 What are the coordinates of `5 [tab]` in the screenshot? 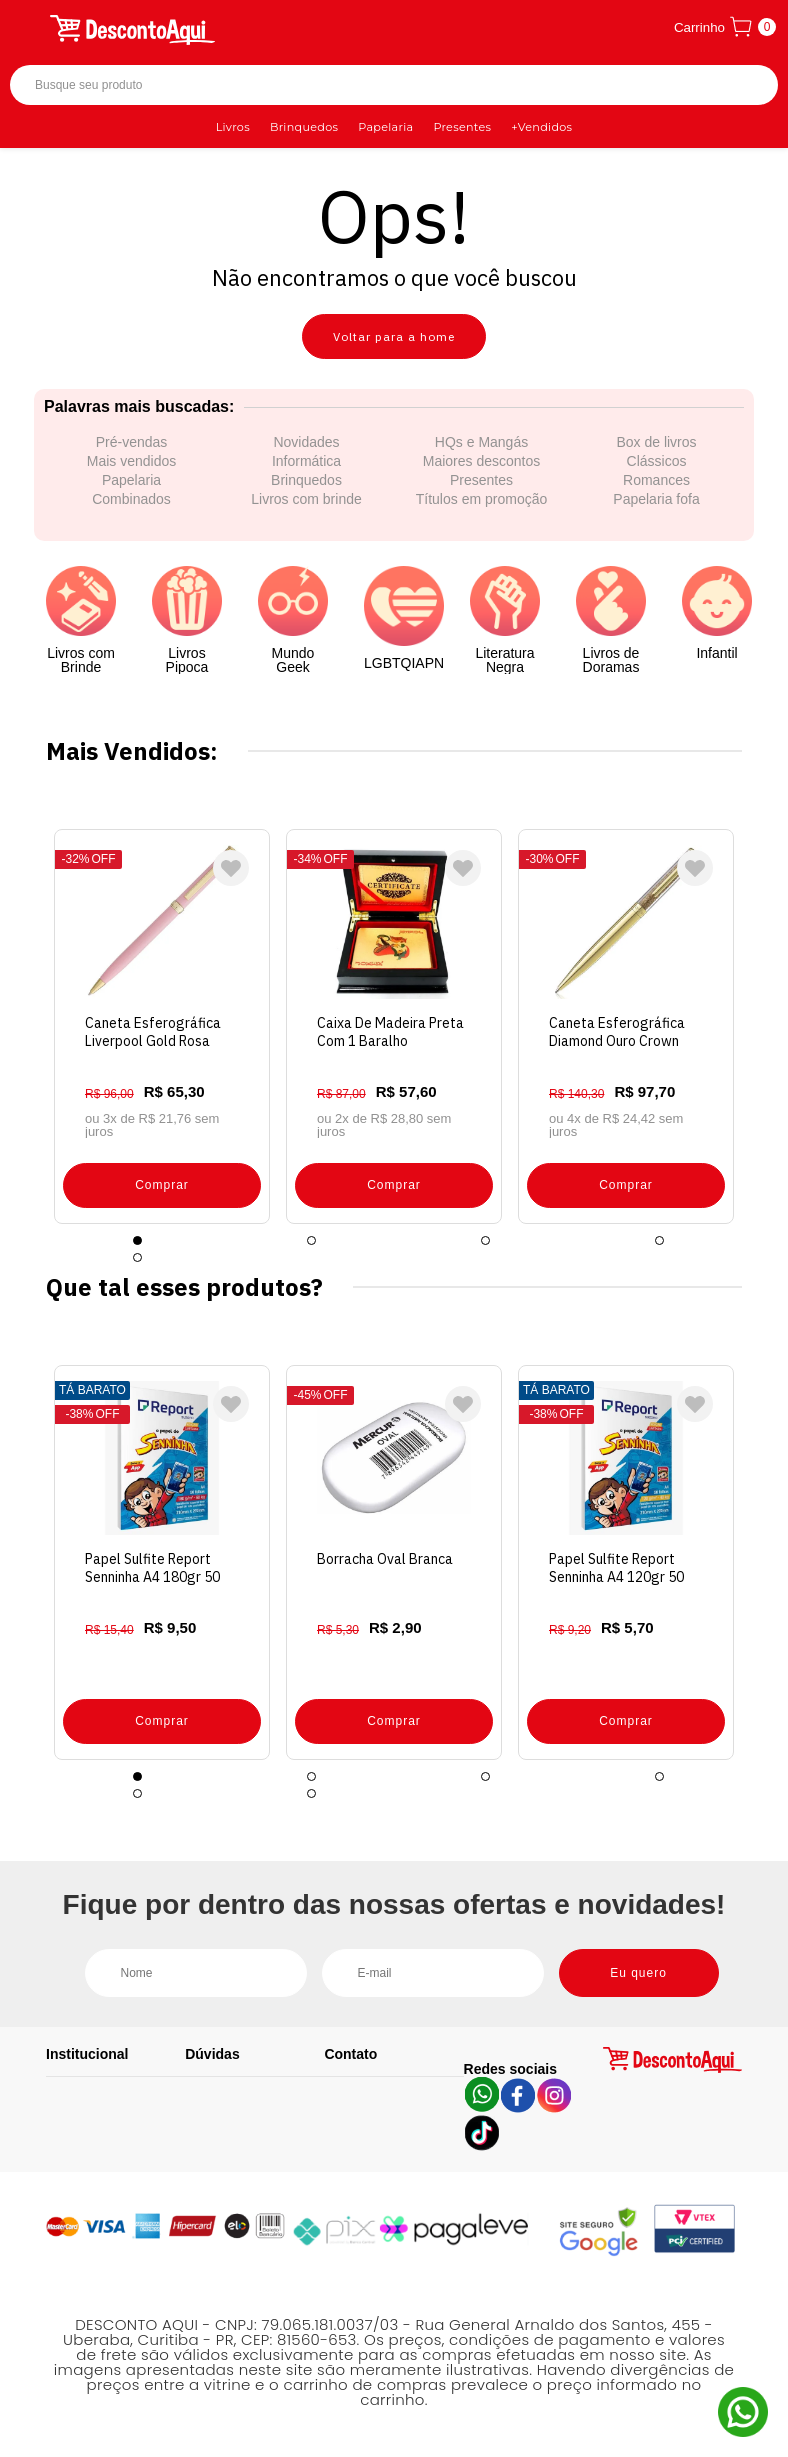 It's located at (137, 1257).